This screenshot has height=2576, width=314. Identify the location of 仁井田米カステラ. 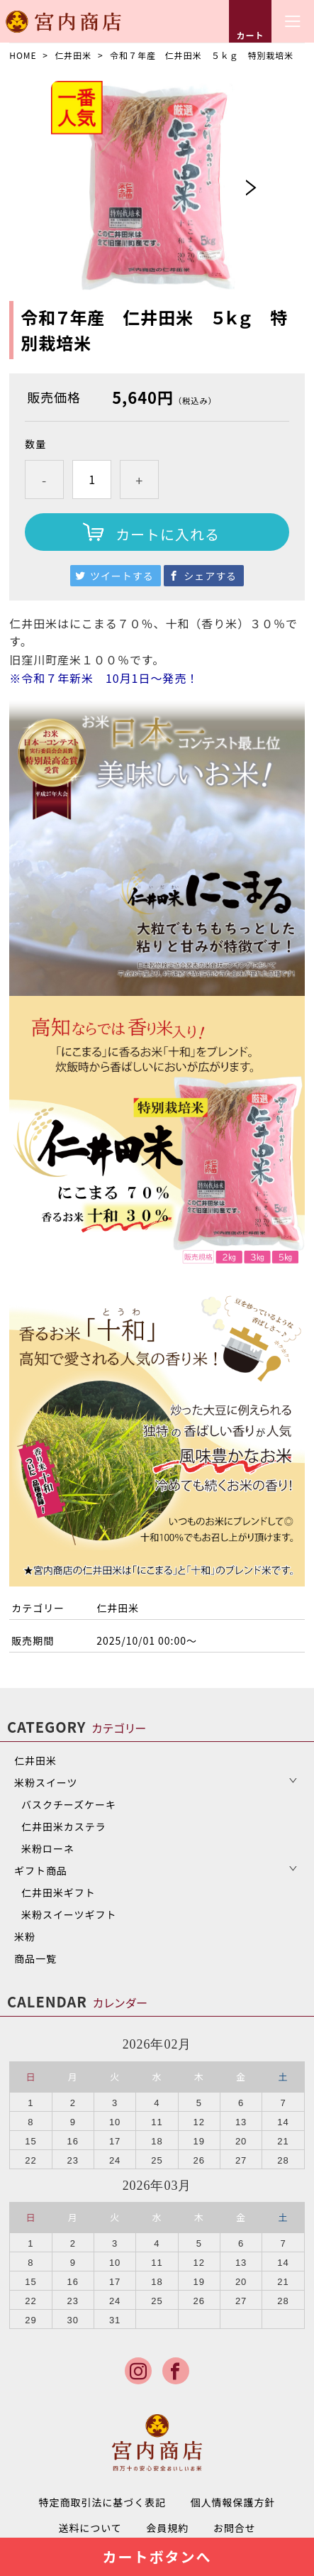
(63, 1826).